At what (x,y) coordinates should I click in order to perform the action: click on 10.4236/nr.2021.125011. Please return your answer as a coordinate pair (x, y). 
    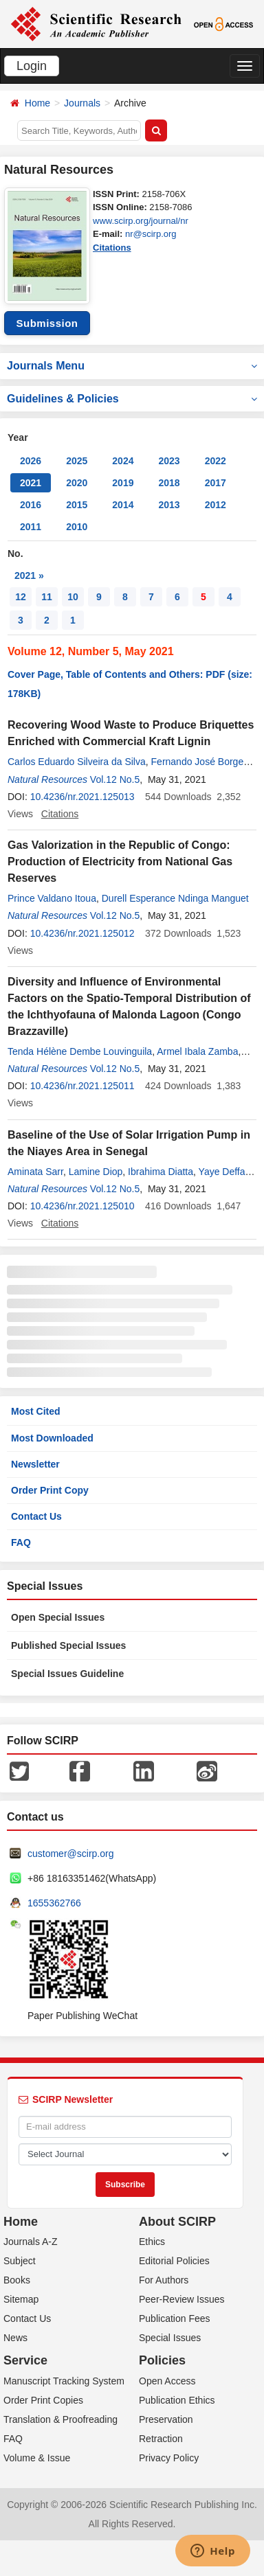
    Looking at the image, I should click on (82, 1085).